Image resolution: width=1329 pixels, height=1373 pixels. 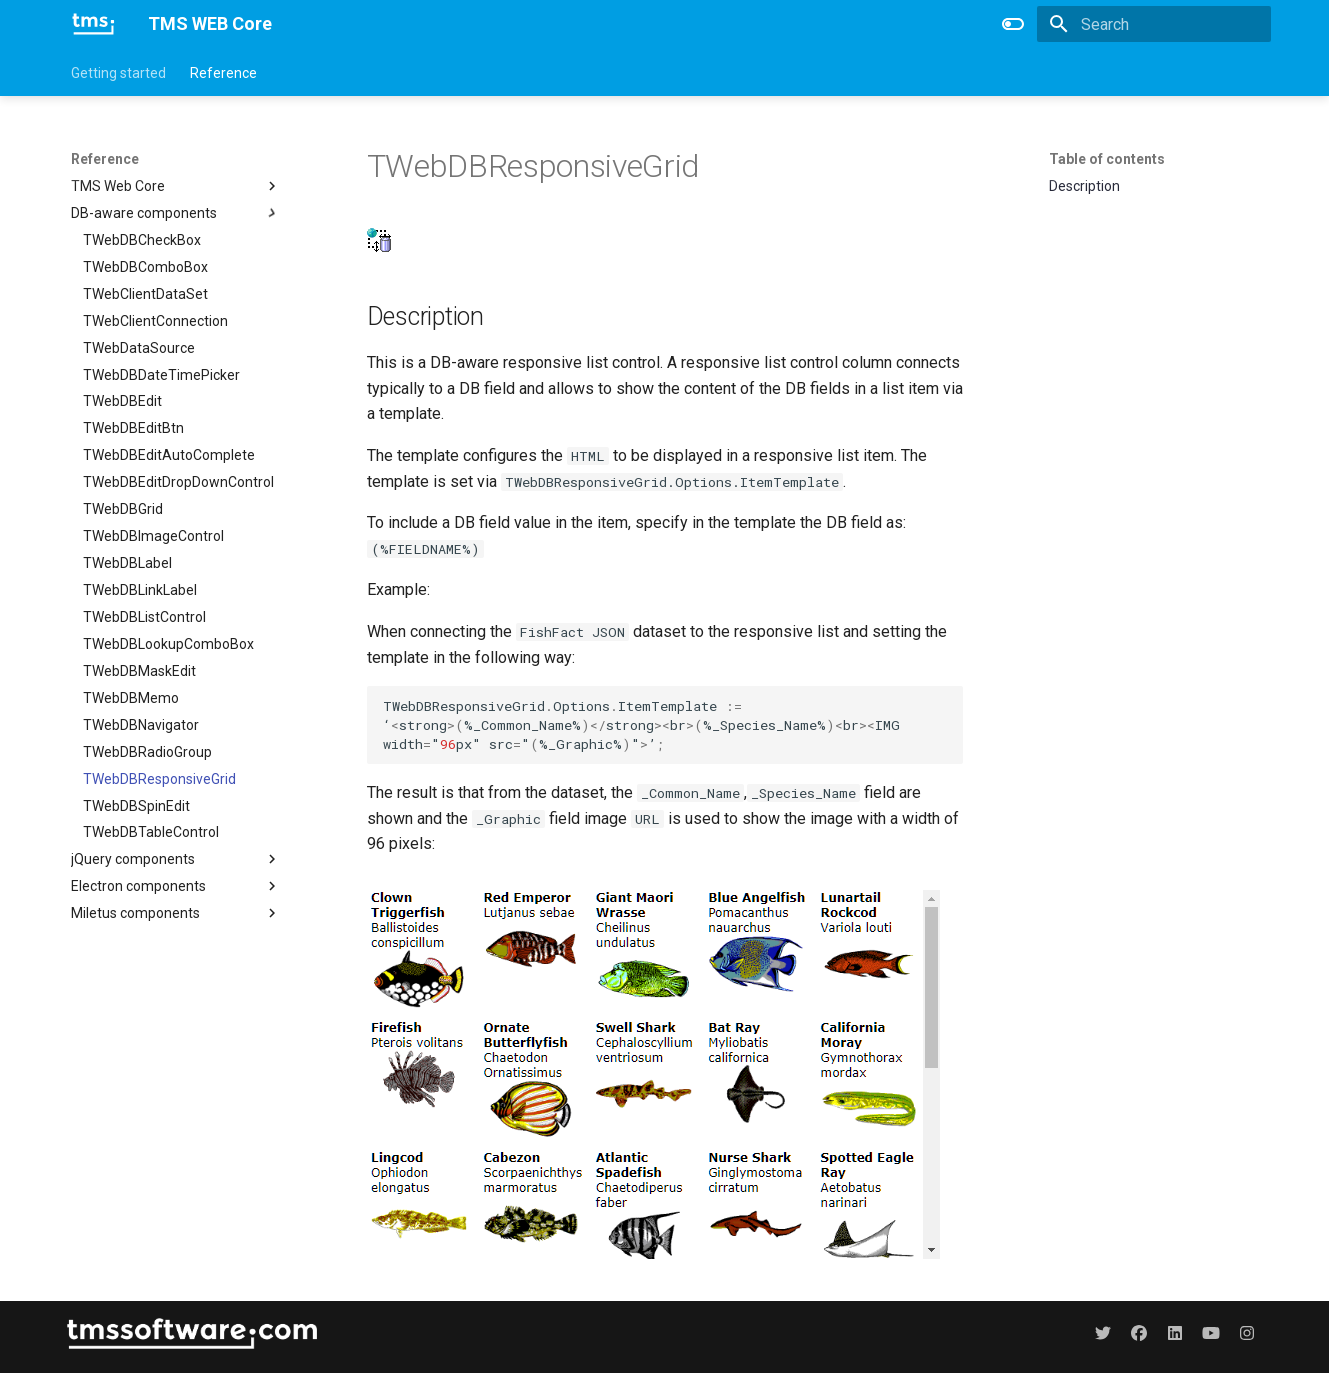 I want to click on Reference, so click(x=223, y=73).